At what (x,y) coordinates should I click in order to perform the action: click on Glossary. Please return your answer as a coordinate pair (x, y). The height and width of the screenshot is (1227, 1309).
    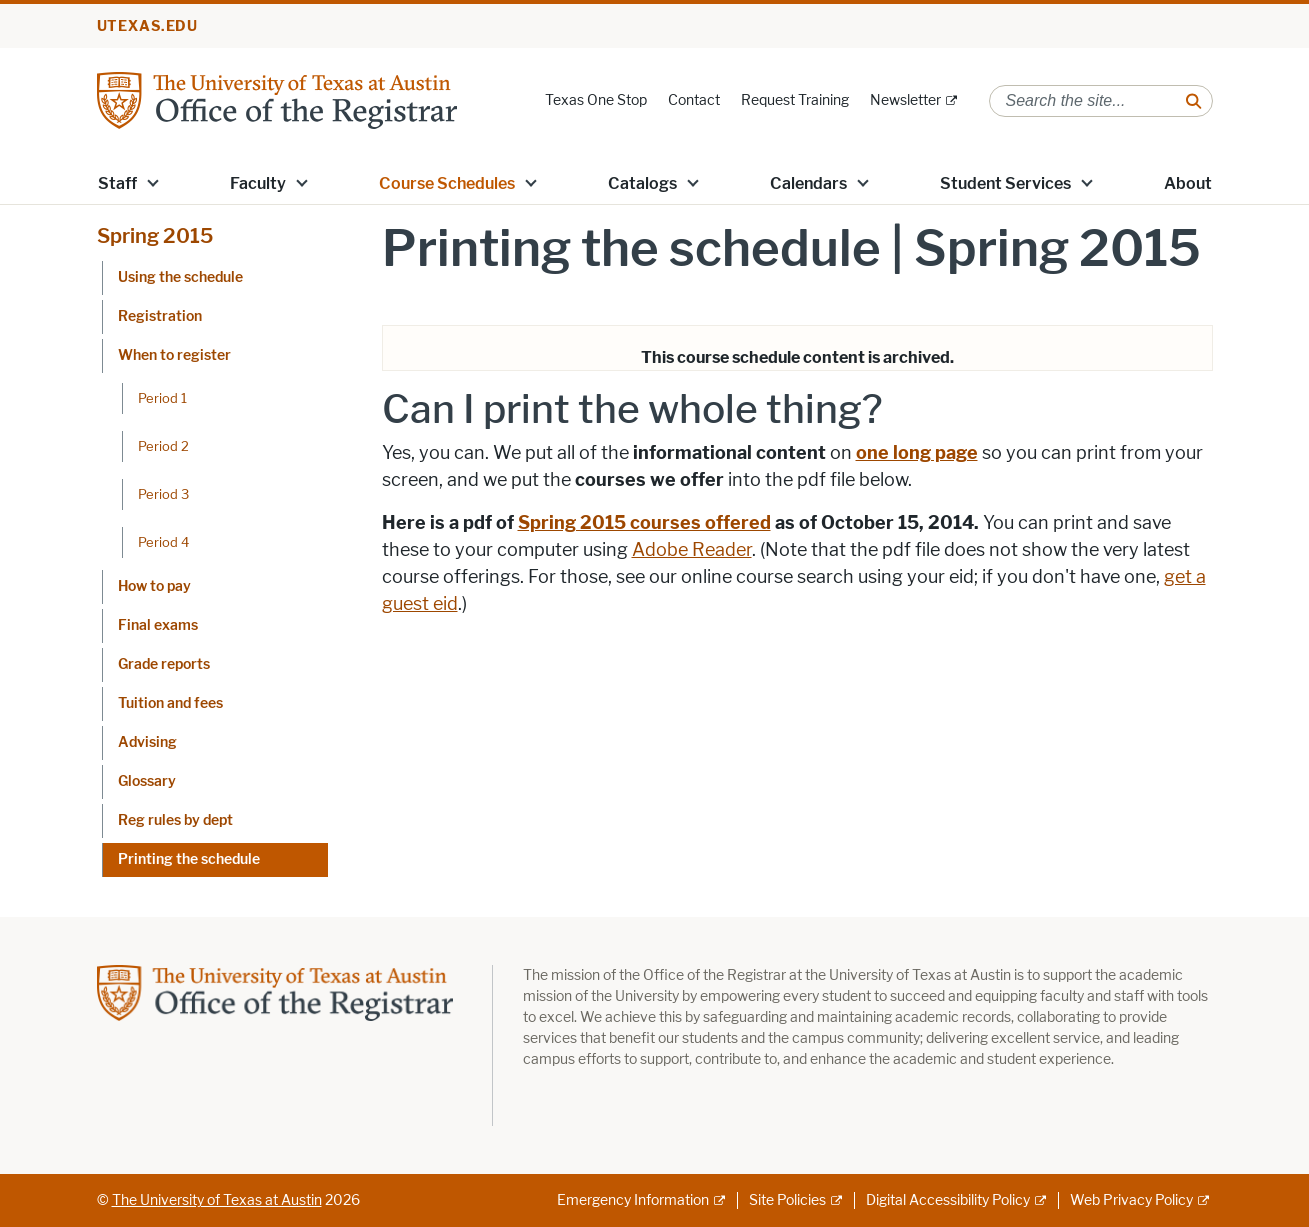
    Looking at the image, I should click on (147, 781).